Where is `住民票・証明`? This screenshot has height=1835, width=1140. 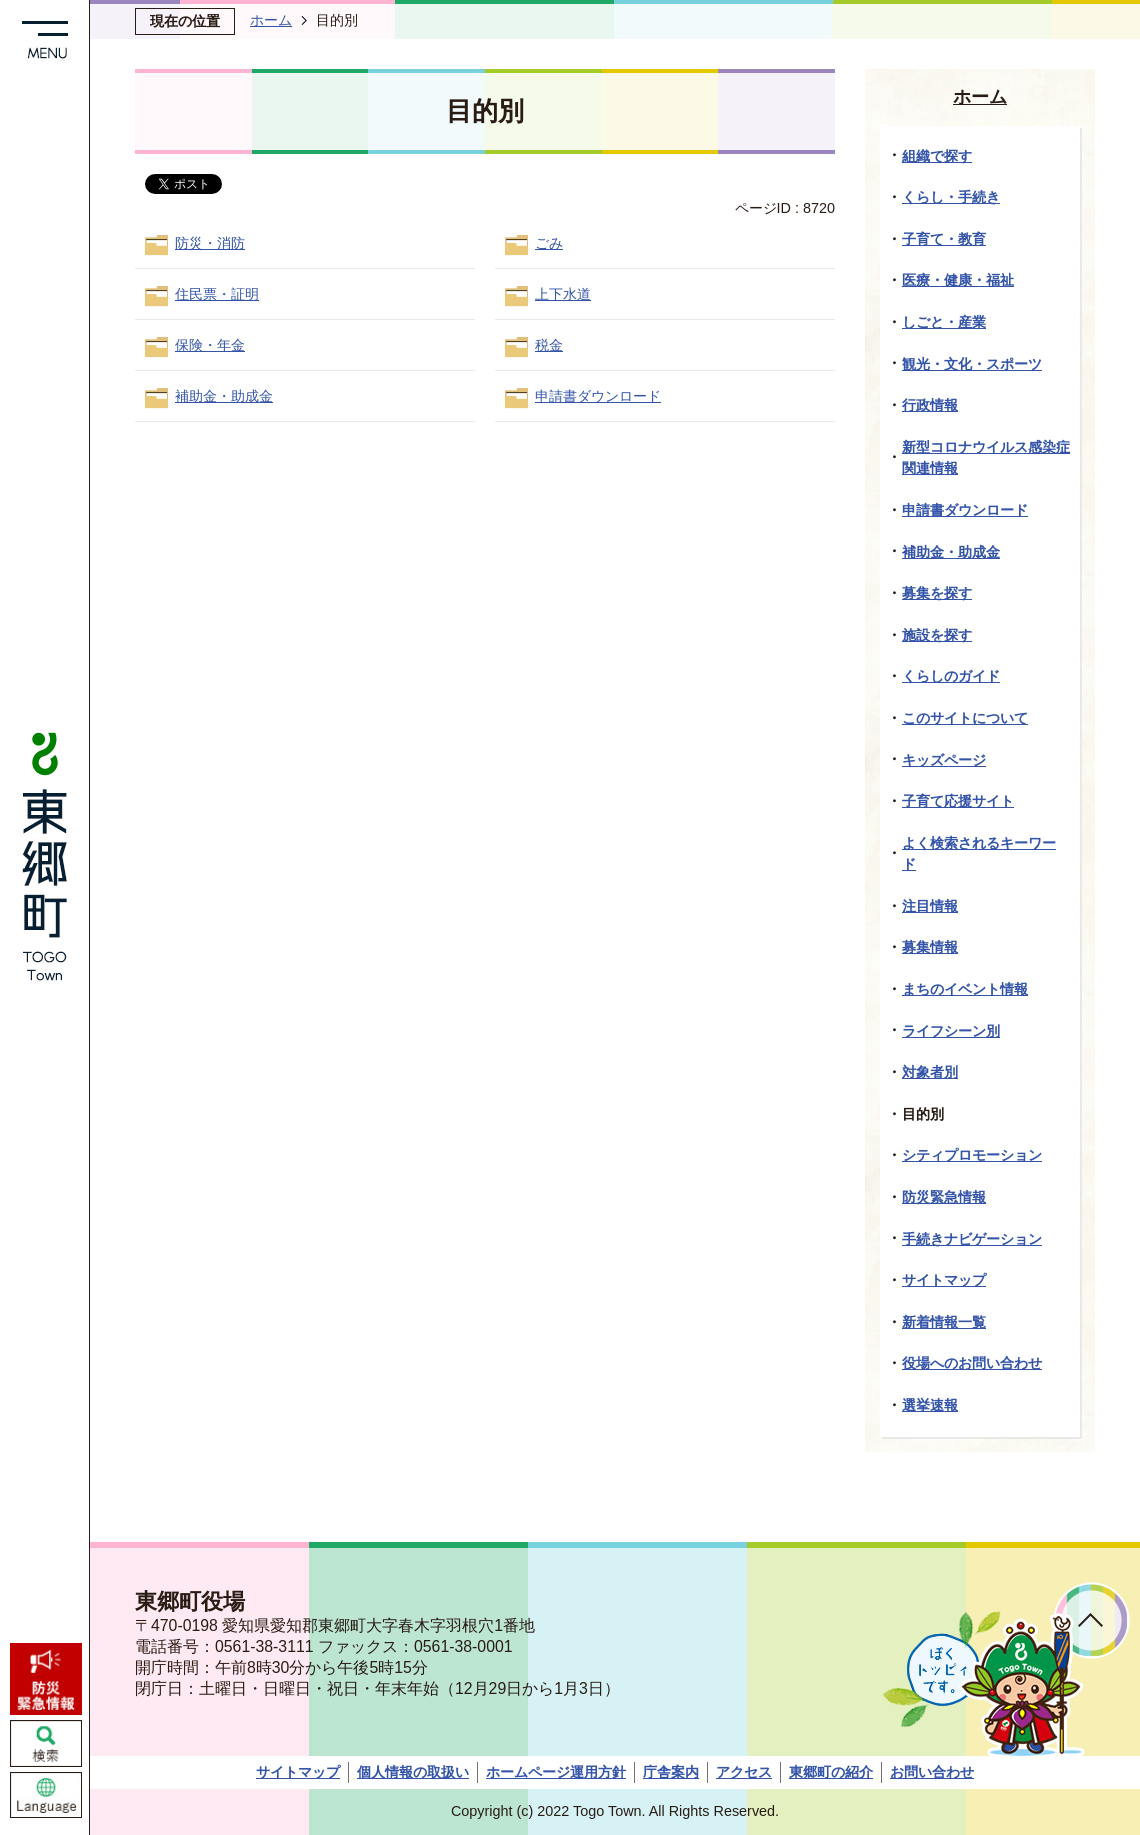 住民票・証明 is located at coordinates (217, 294).